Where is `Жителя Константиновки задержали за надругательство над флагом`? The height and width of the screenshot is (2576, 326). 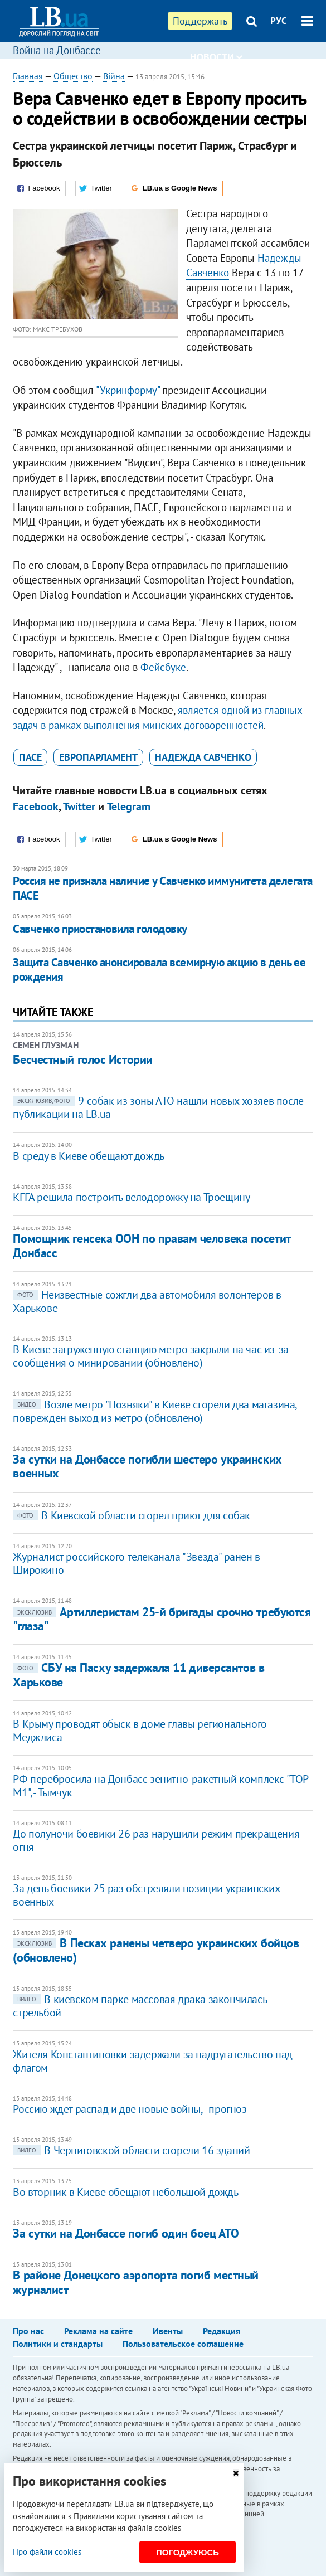
Жителя Константиновки задержали за надругательство над флагом is located at coordinates (152, 2061).